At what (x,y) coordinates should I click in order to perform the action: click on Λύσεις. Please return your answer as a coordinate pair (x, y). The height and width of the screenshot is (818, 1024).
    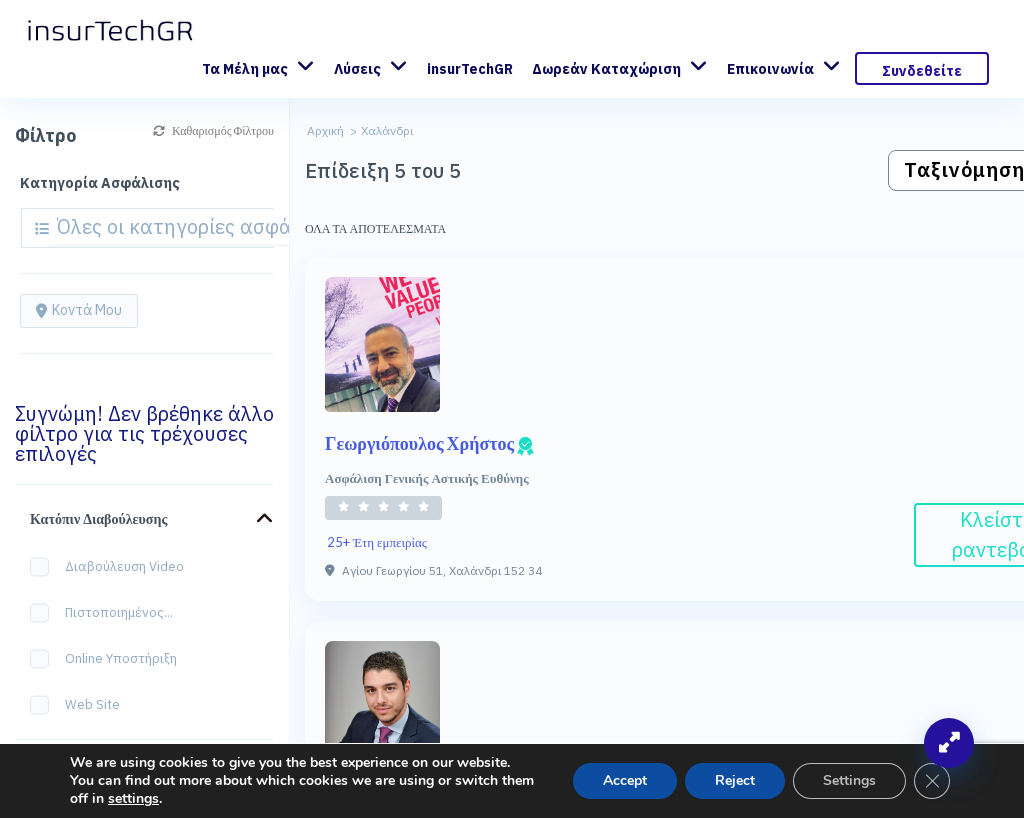
    Looking at the image, I should click on (357, 69).